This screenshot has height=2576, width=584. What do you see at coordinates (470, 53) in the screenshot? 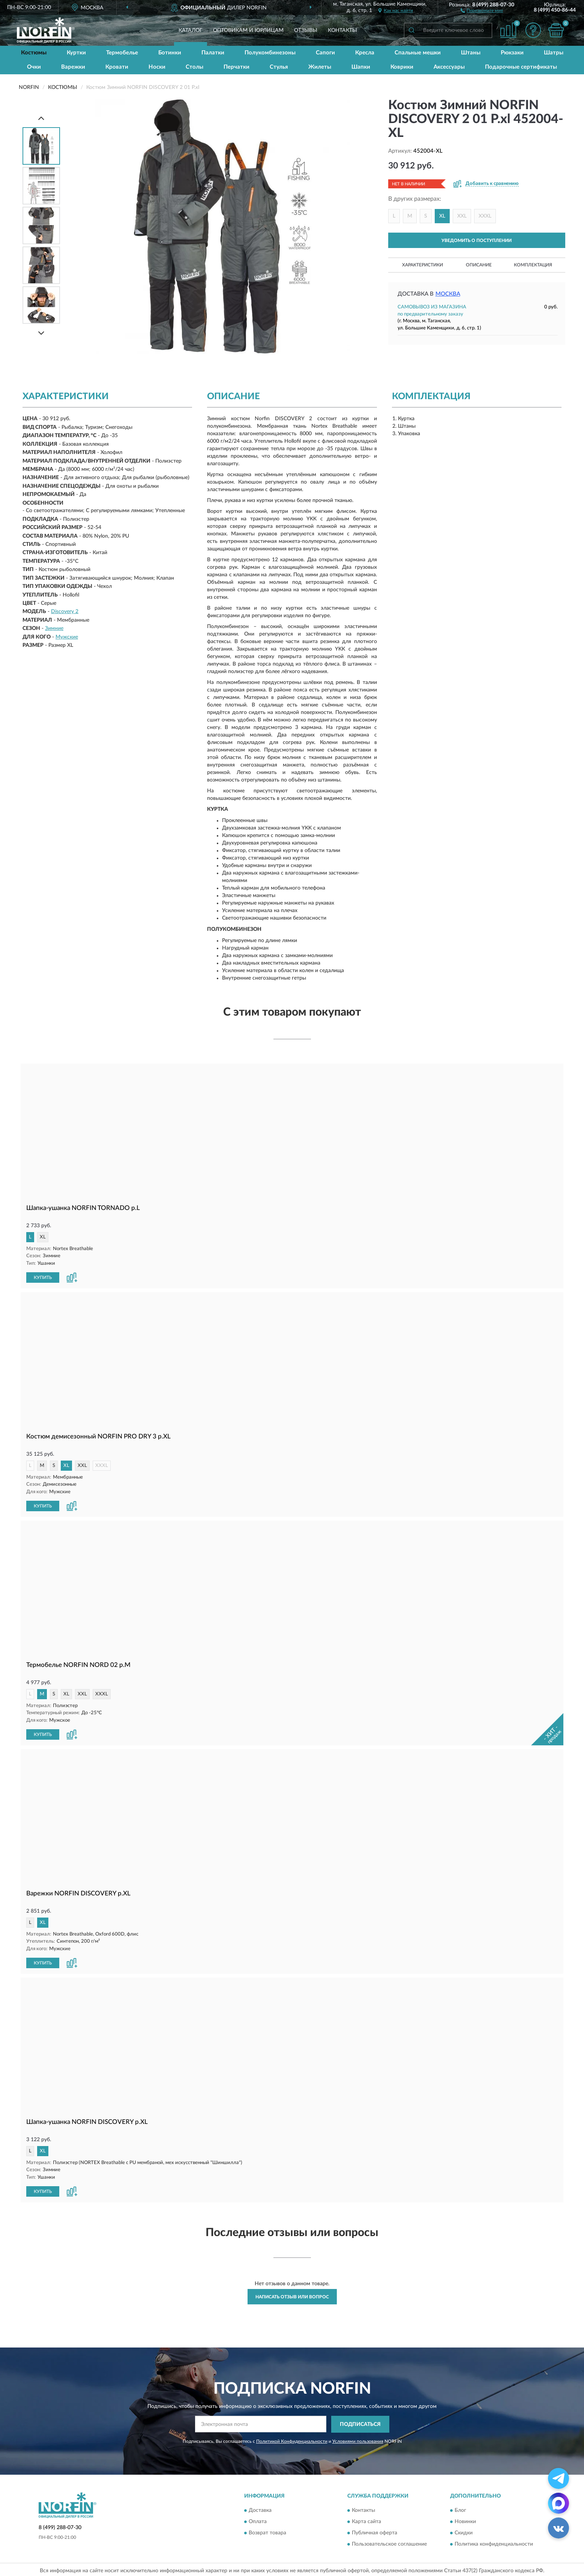
I see `Штаны` at bounding box center [470, 53].